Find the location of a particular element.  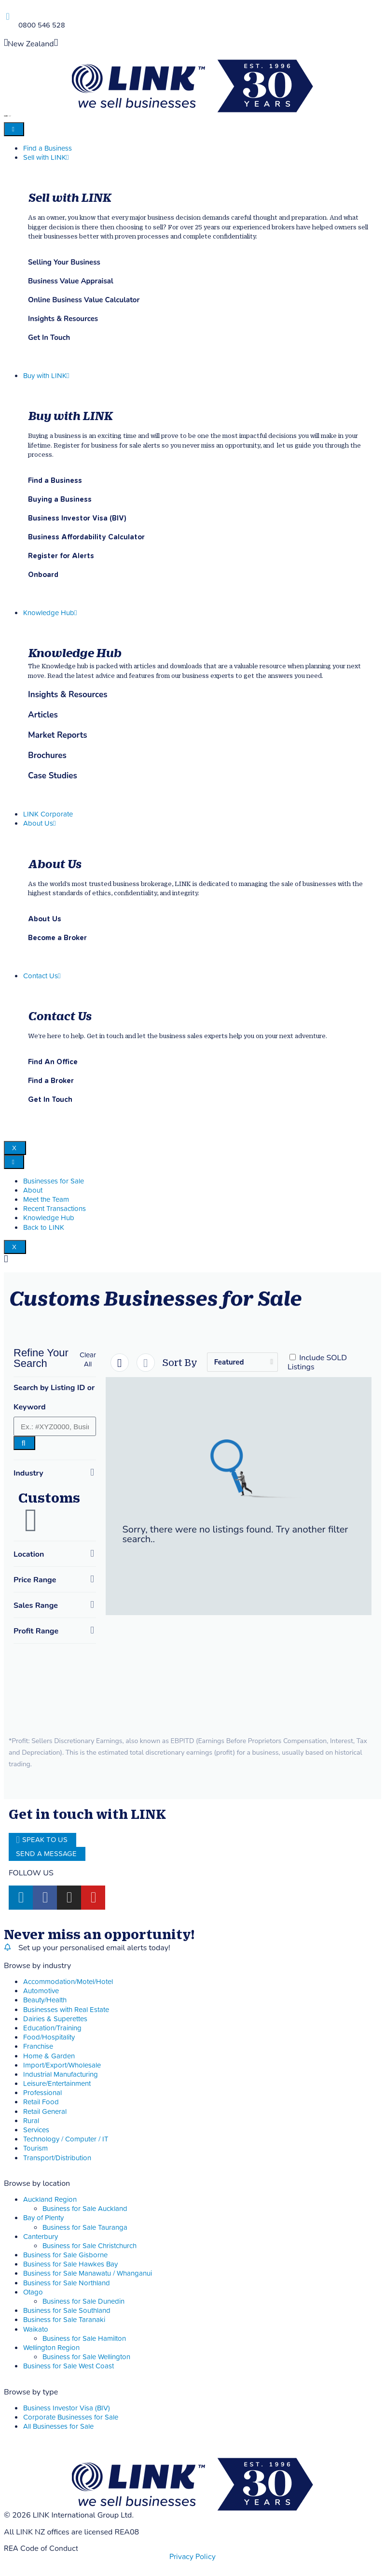

Businesses for Sale is located at coordinates (53, 1181).